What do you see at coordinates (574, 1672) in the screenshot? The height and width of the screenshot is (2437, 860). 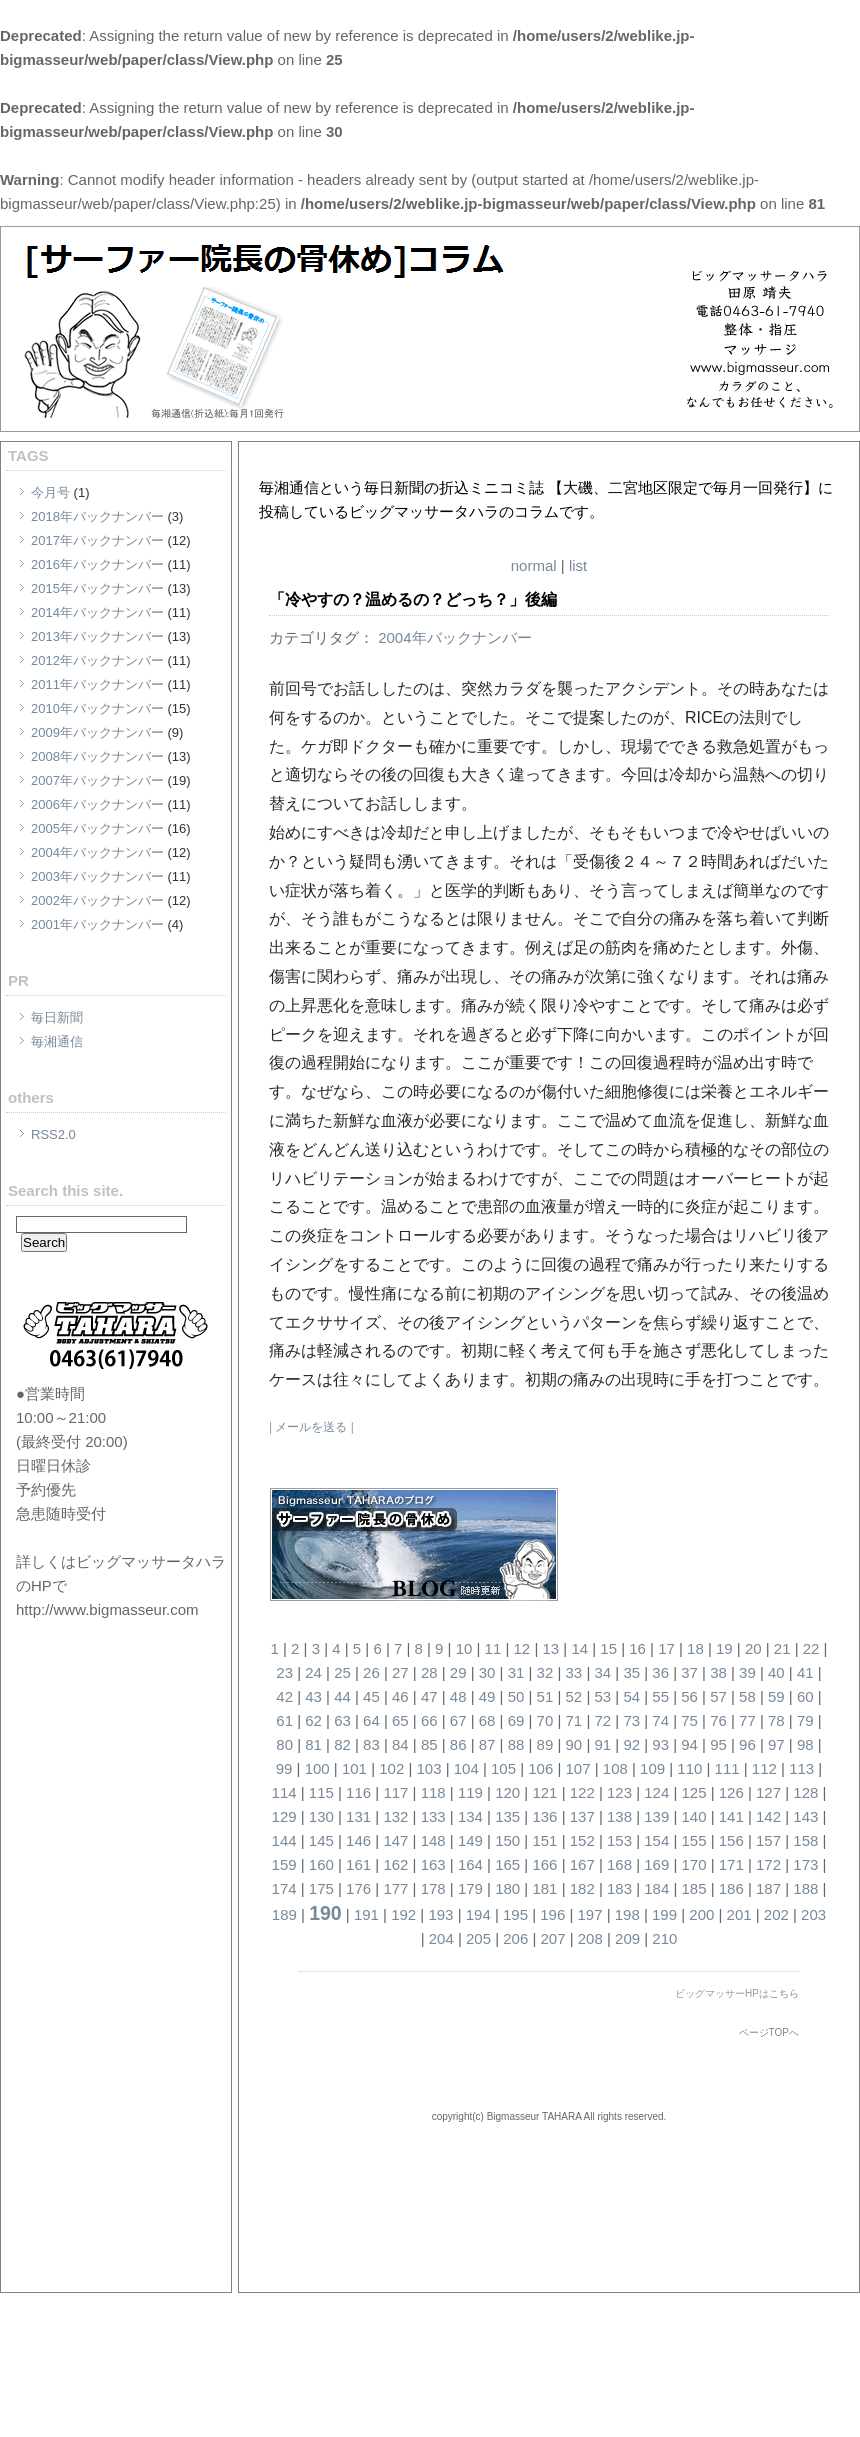 I see `33` at bounding box center [574, 1672].